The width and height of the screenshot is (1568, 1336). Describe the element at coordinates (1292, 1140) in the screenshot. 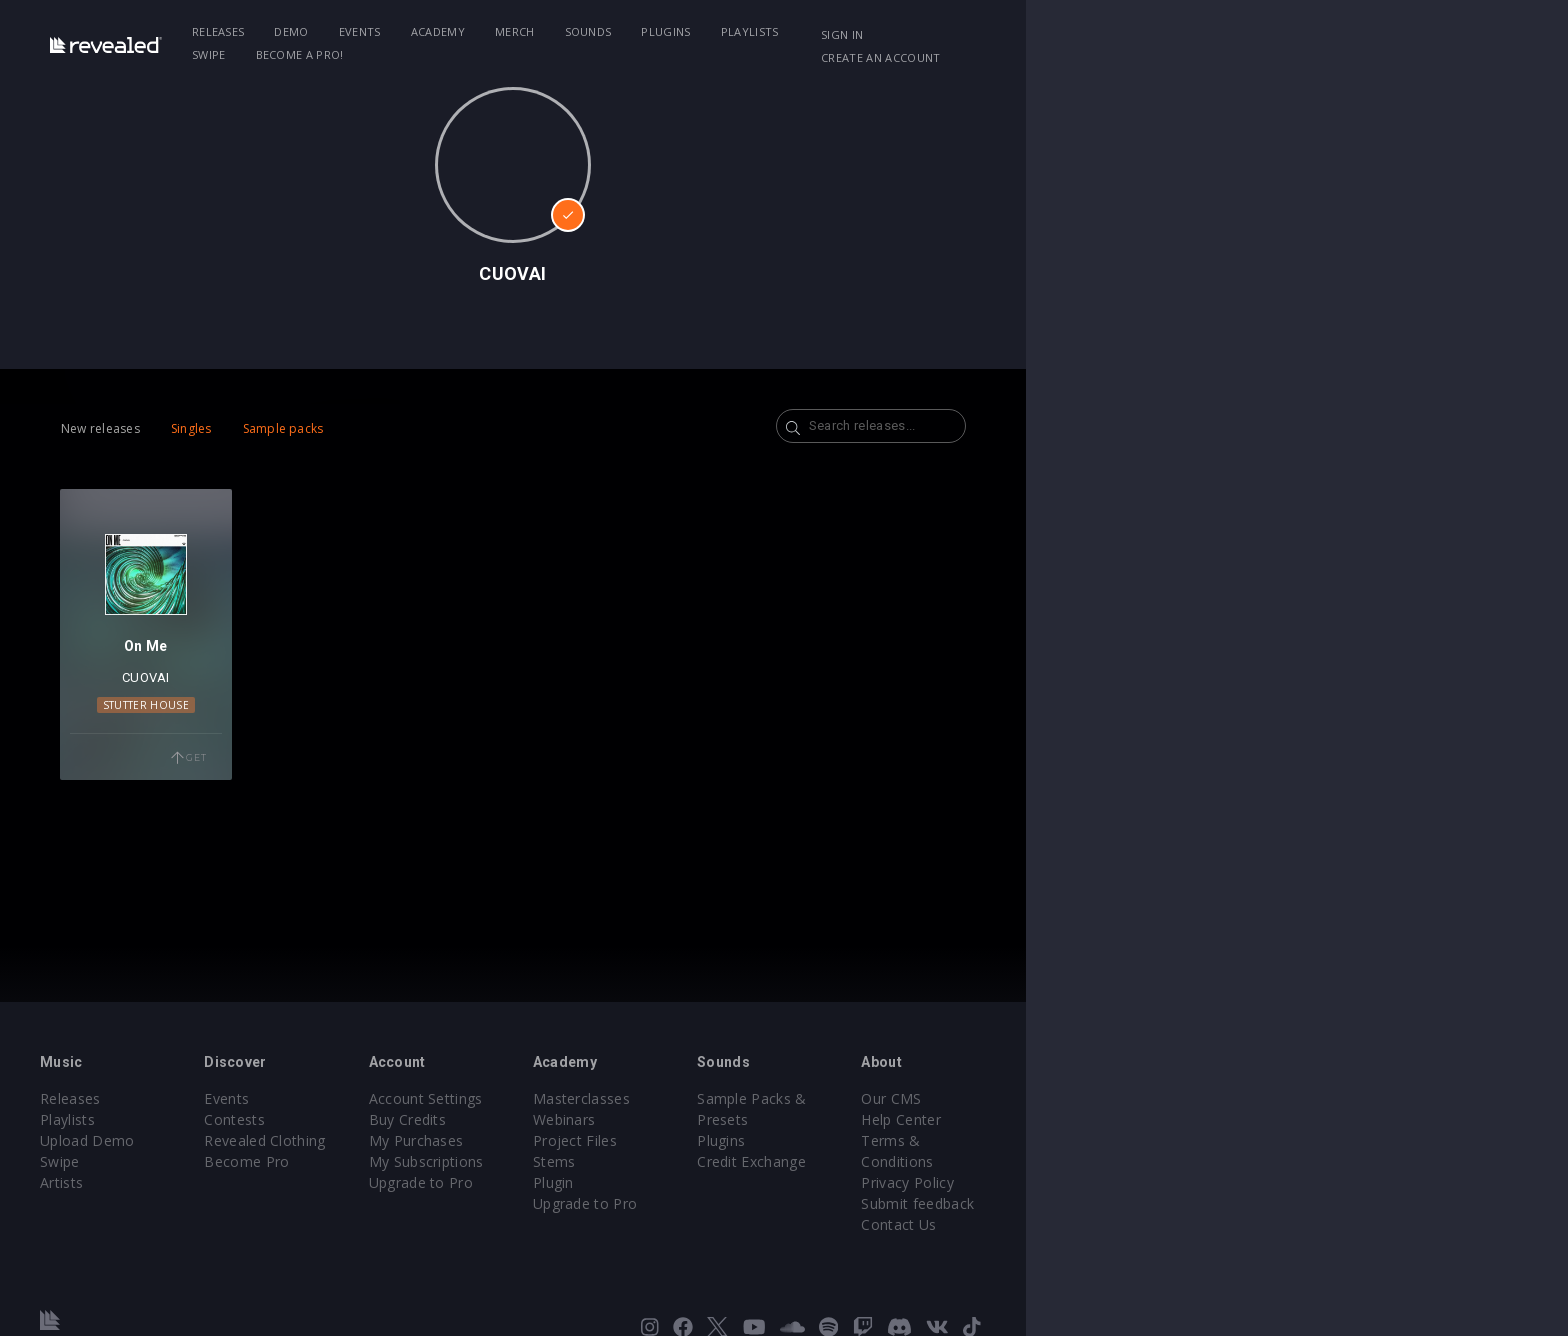

I see `Terms & Conditions` at that location.